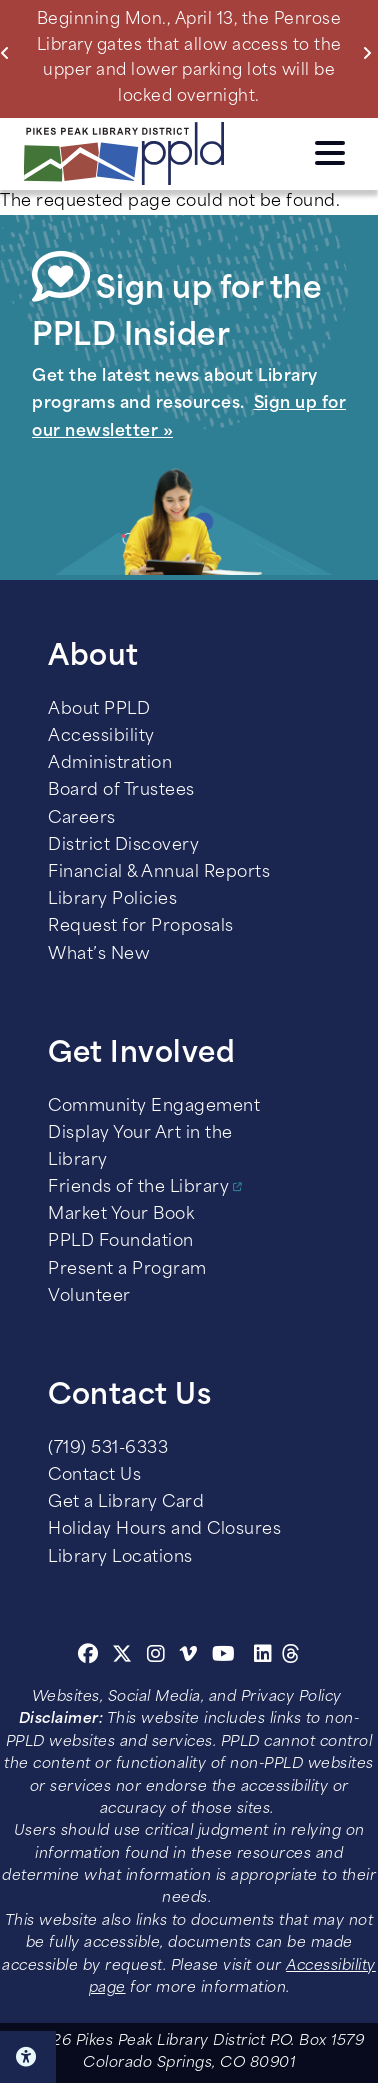  Describe the element at coordinates (123, 846) in the screenshot. I see `District Discovery` at that location.